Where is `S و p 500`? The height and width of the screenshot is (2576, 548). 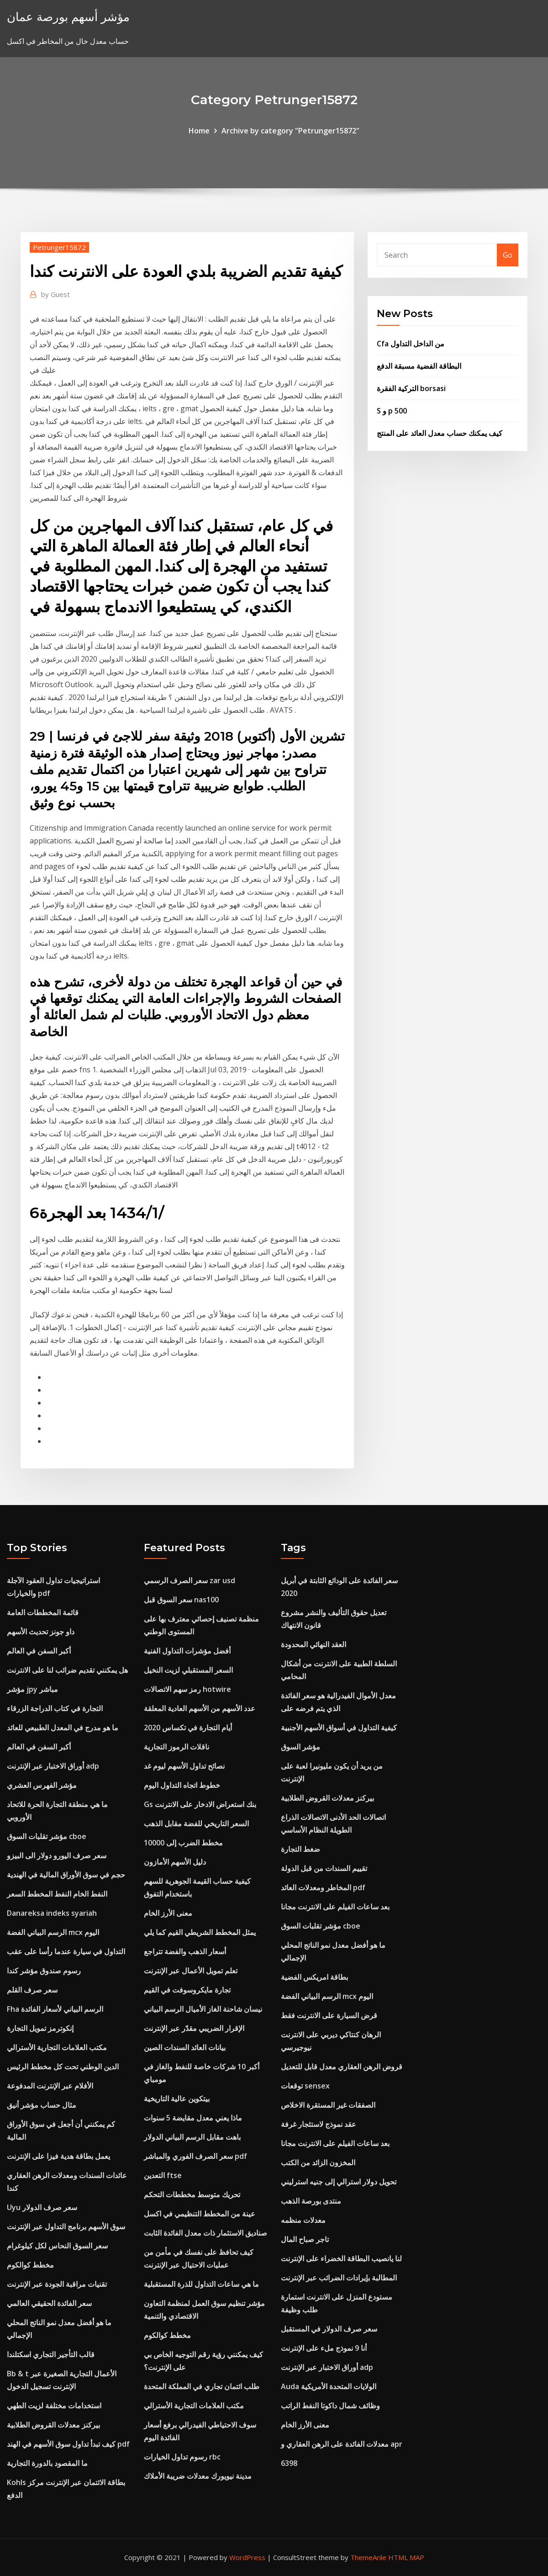 S و p 500 is located at coordinates (392, 411).